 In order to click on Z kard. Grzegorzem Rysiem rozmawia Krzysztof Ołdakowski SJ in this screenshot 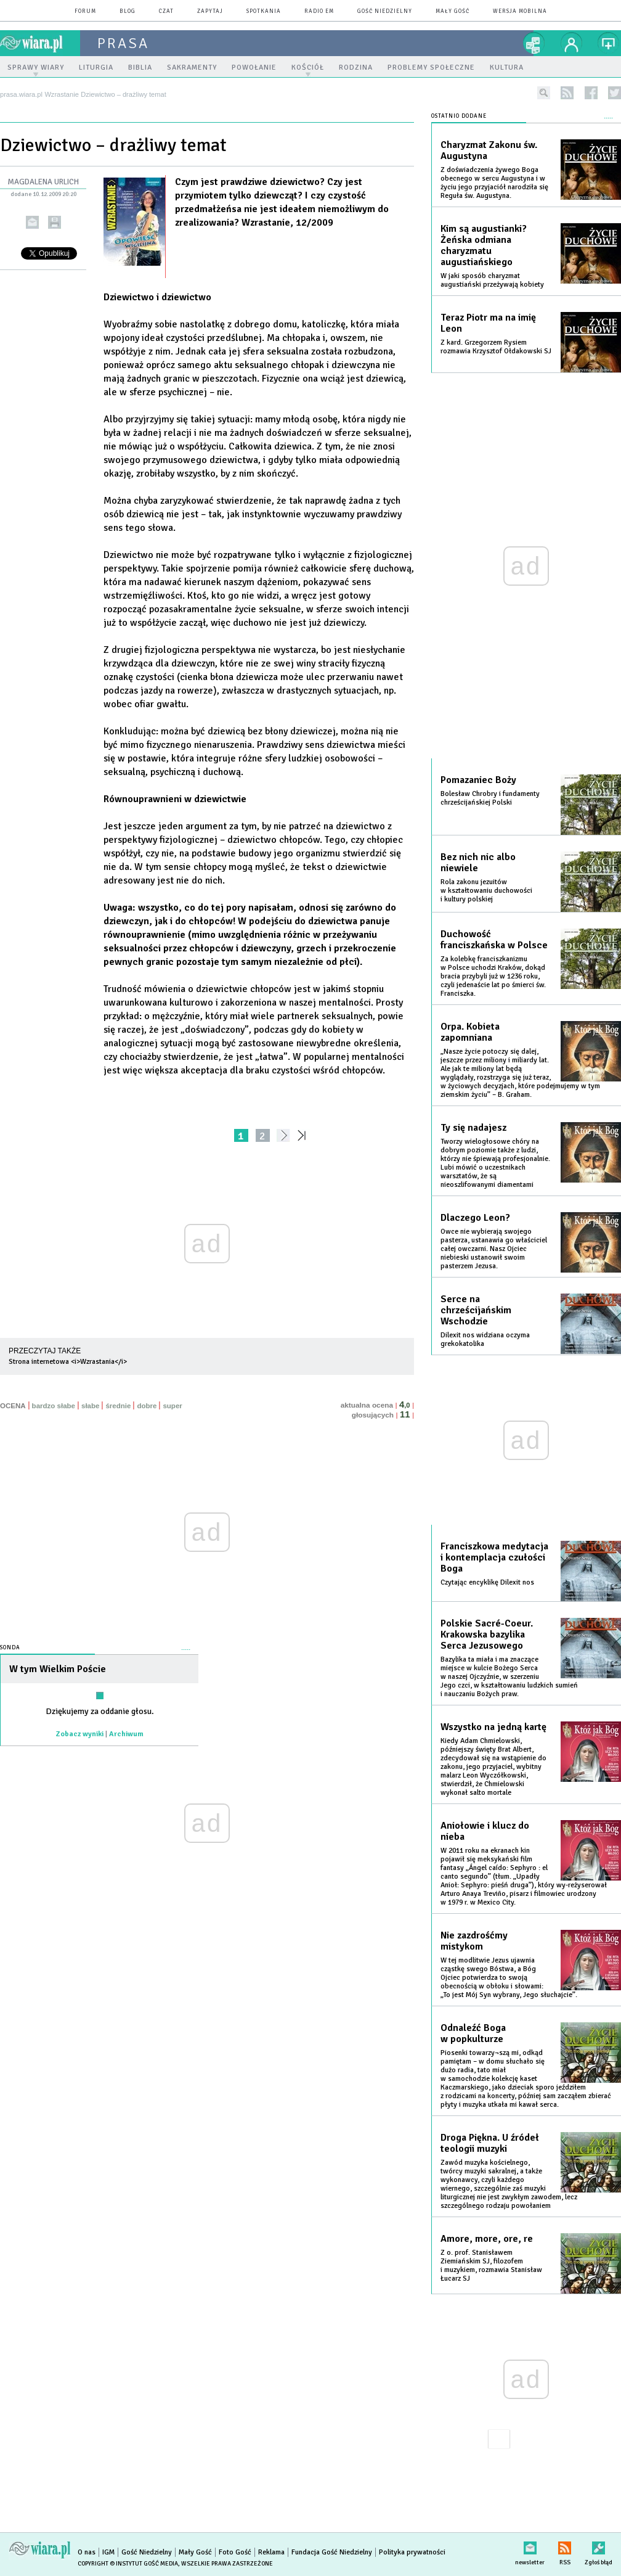, I will do `click(495, 347)`.